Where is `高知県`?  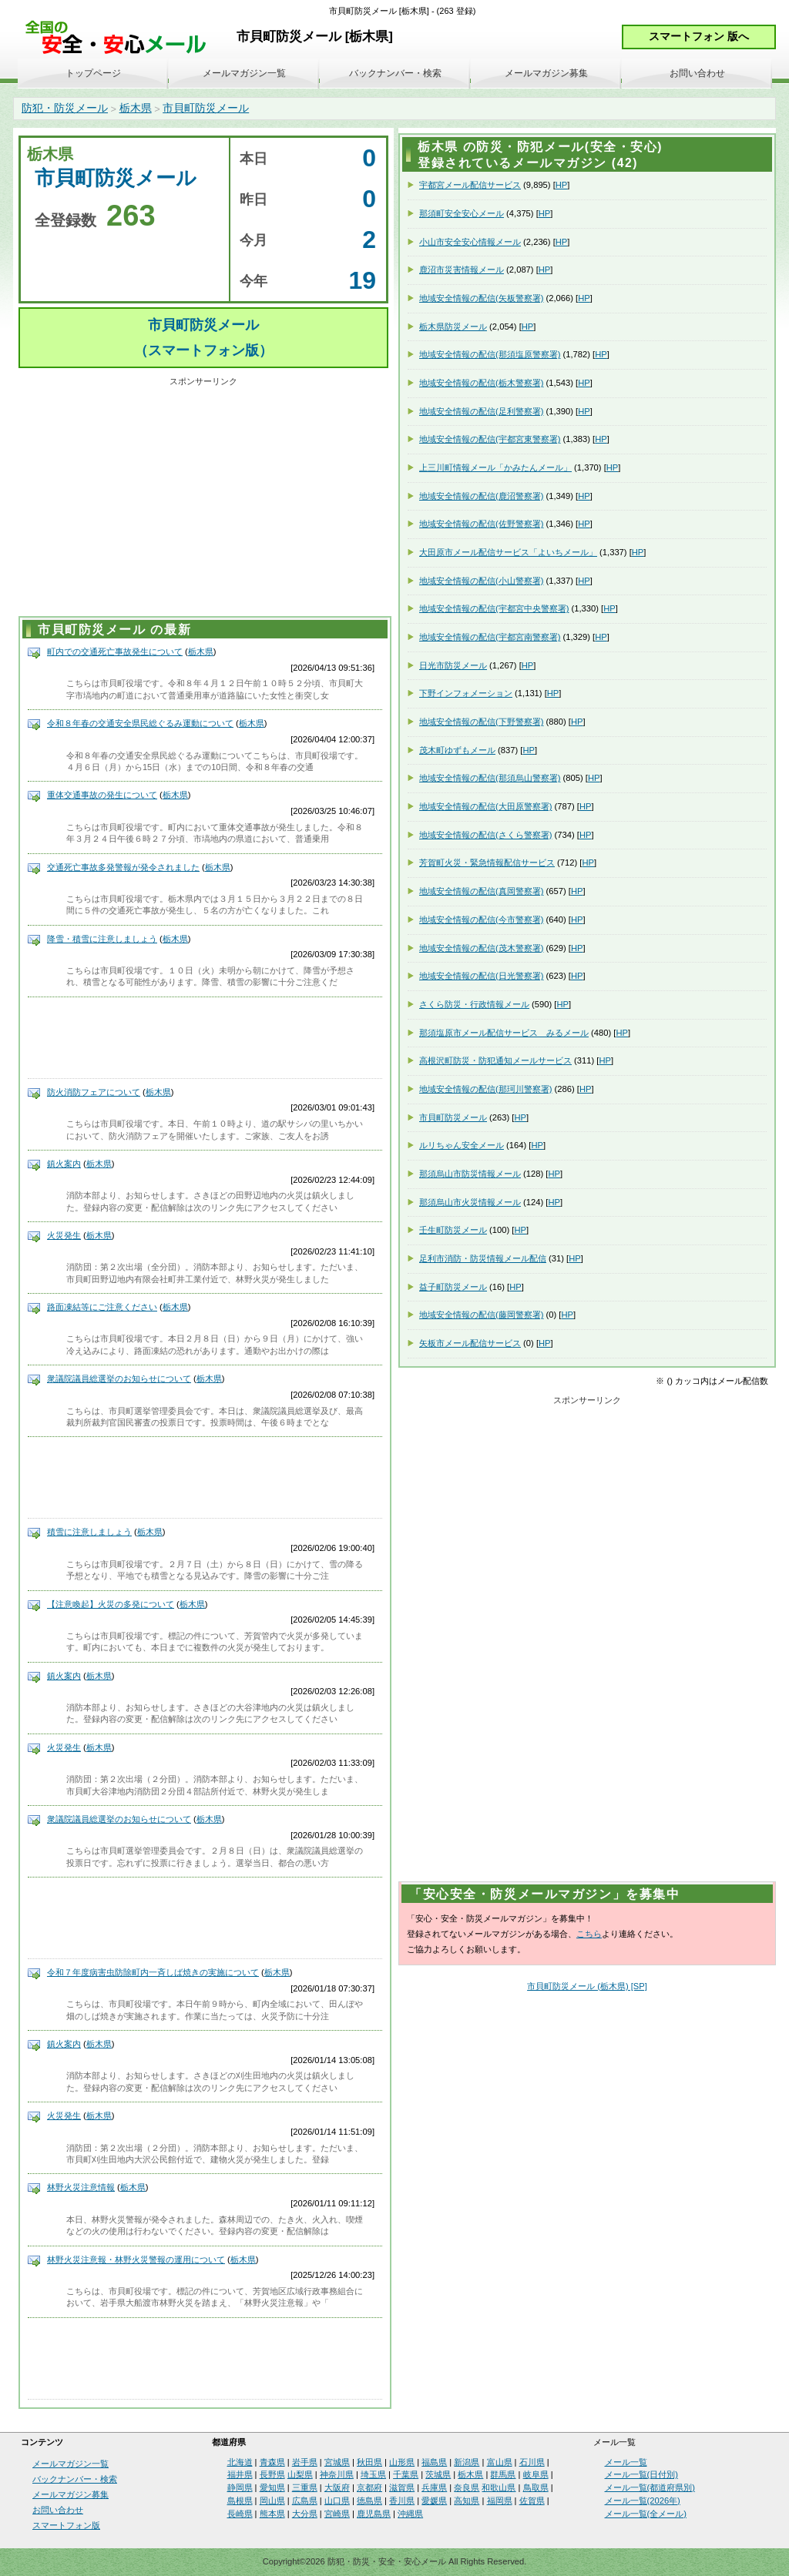
高知県 is located at coordinates (466, 2500).